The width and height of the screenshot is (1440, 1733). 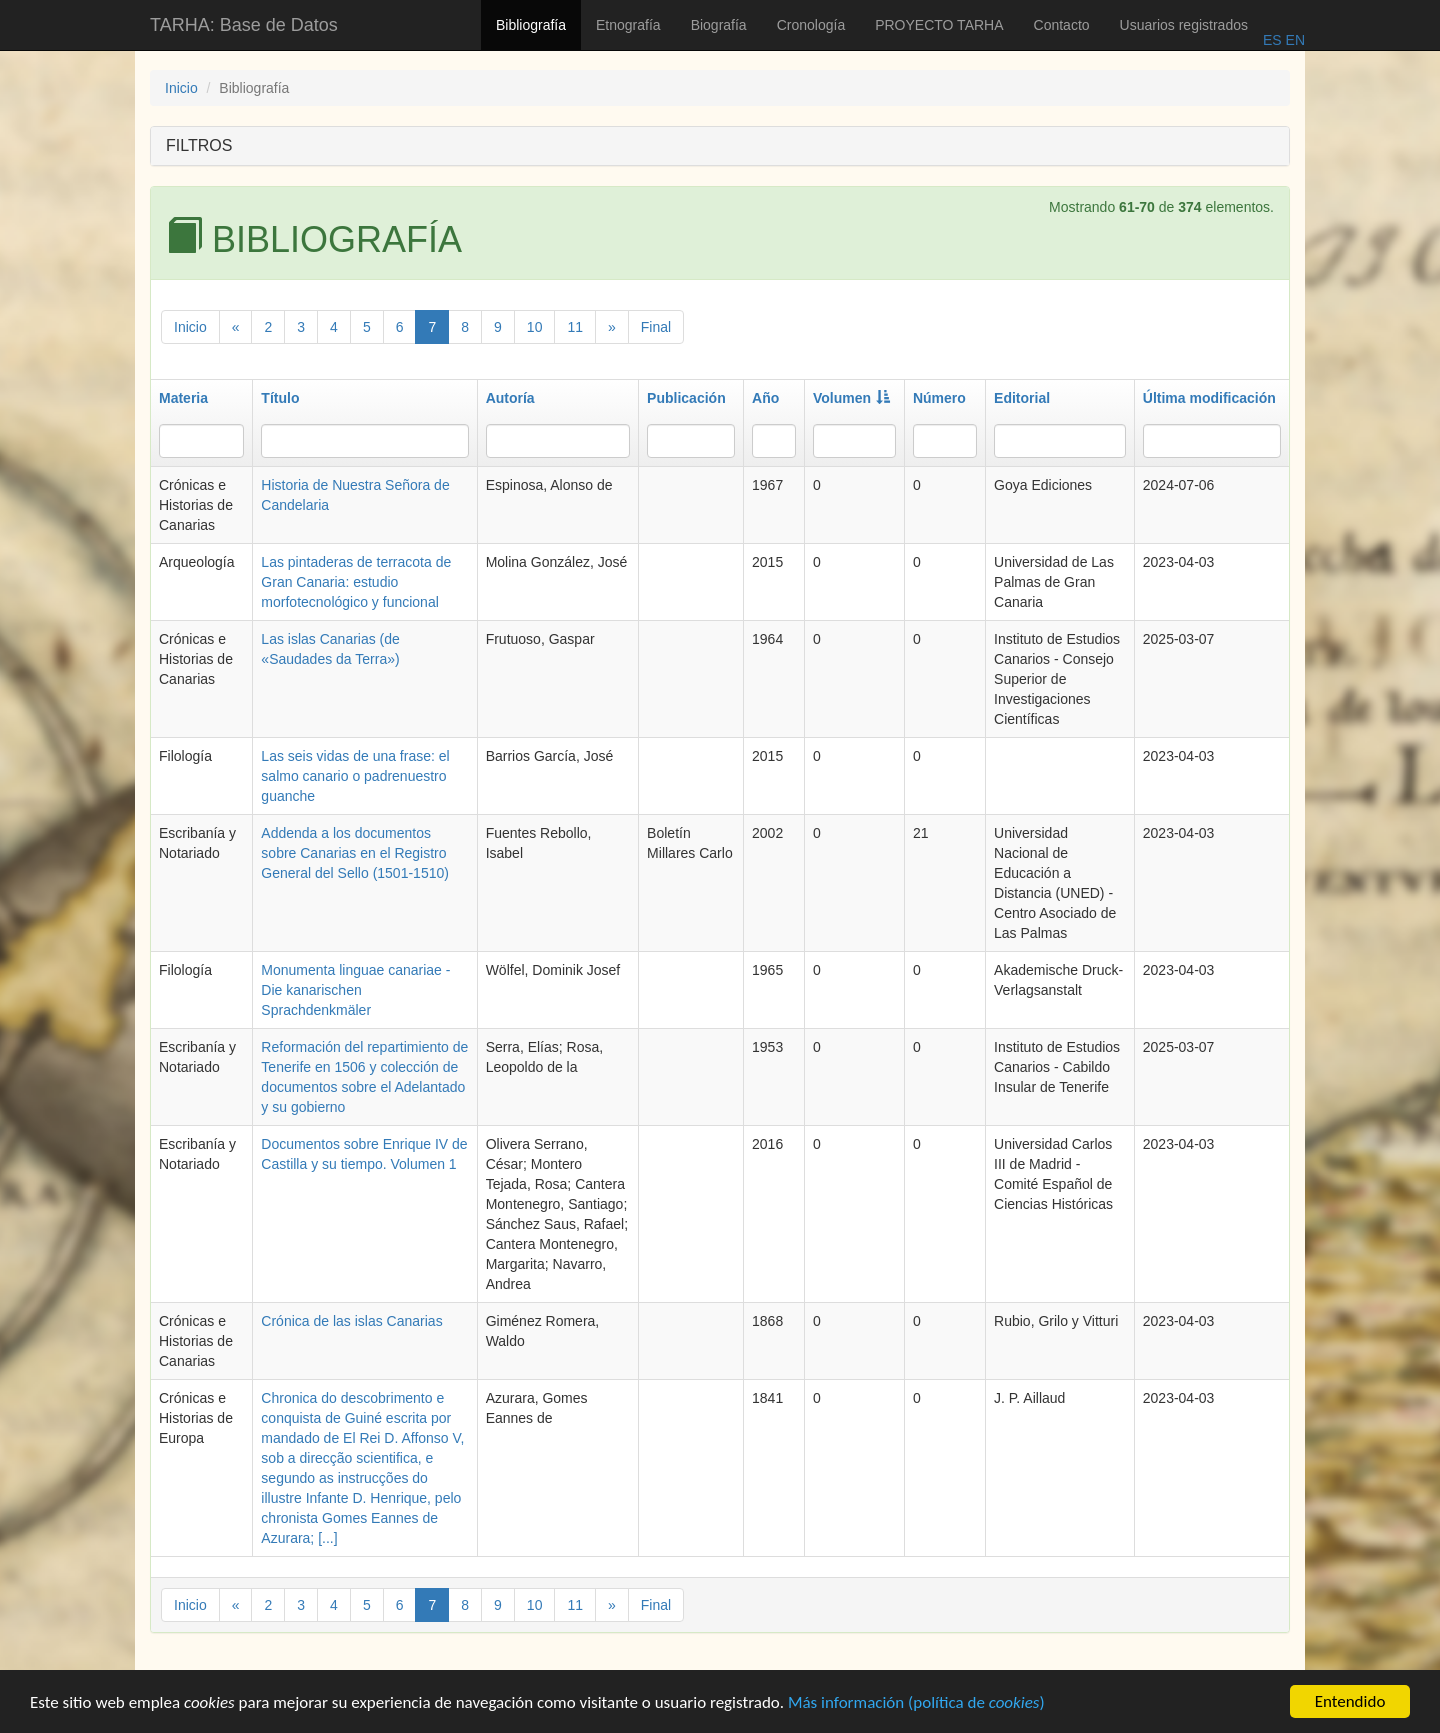 What do you see at coordinates (1184, 25) in the screenshot?
I see `Usuarios registrados` at bounding box center [1184, 25].